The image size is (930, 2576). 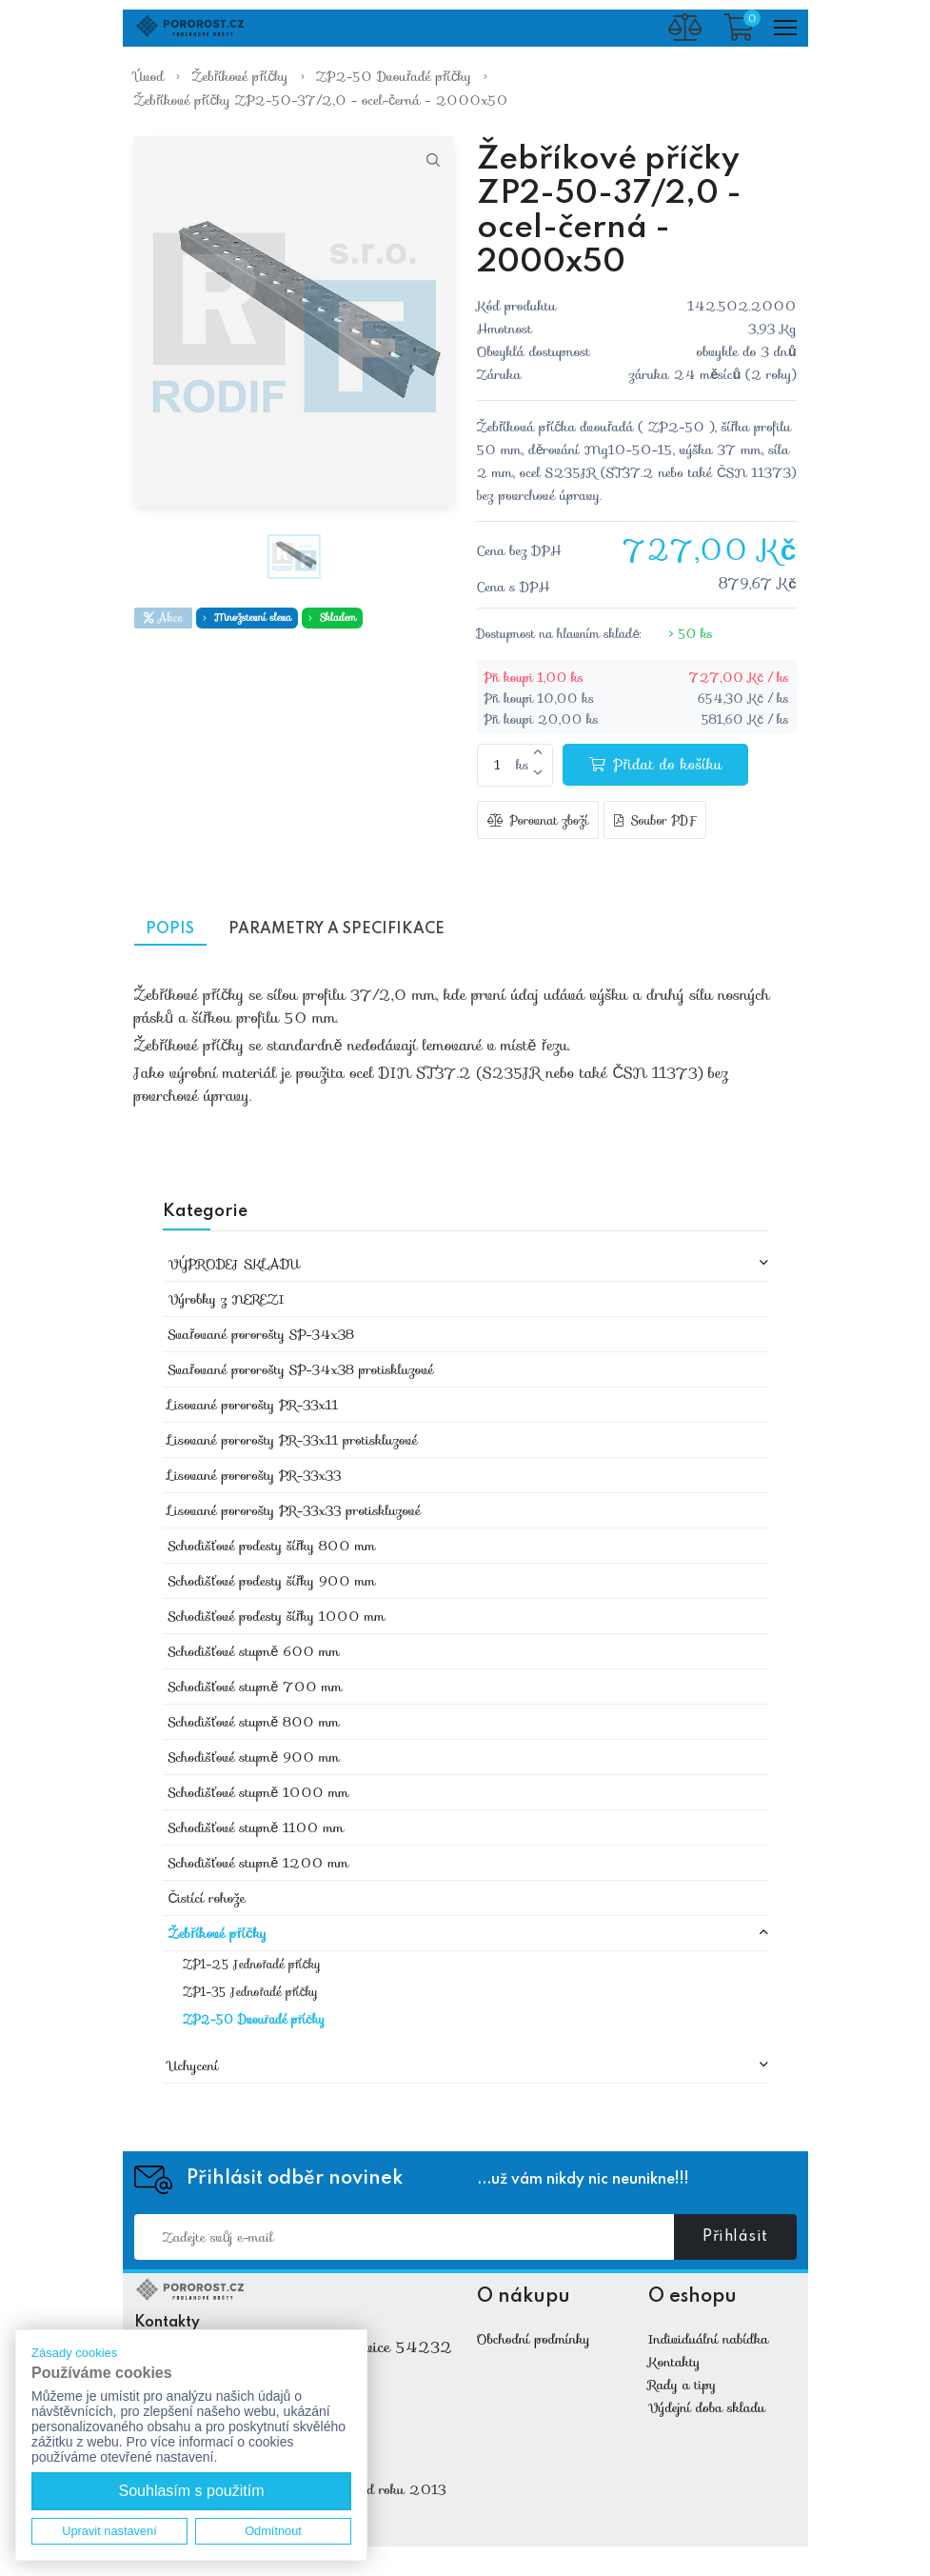 What do you see at coordinates (538, 821) in the screenshot?
I see `Porovnat zboží` at bounding box center [538, 821].